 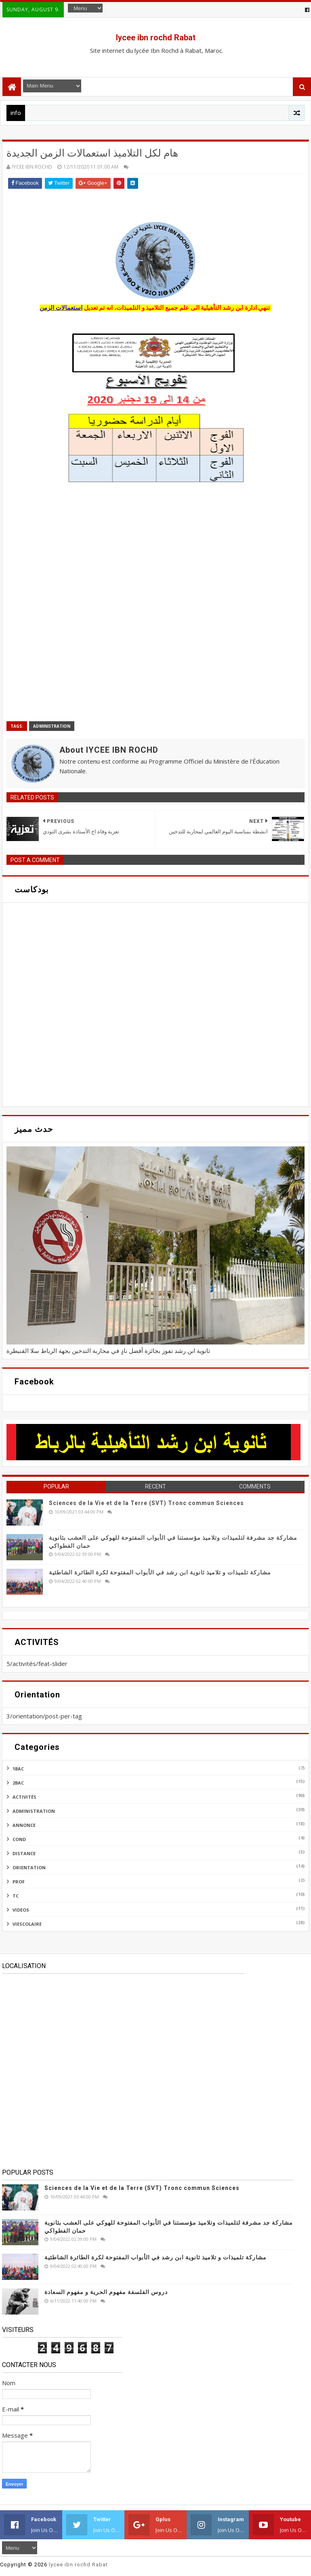 What do you see at coordinates (24, 1825) in the screenshot?
I see `annonce` at bounding box center [24, 1825].